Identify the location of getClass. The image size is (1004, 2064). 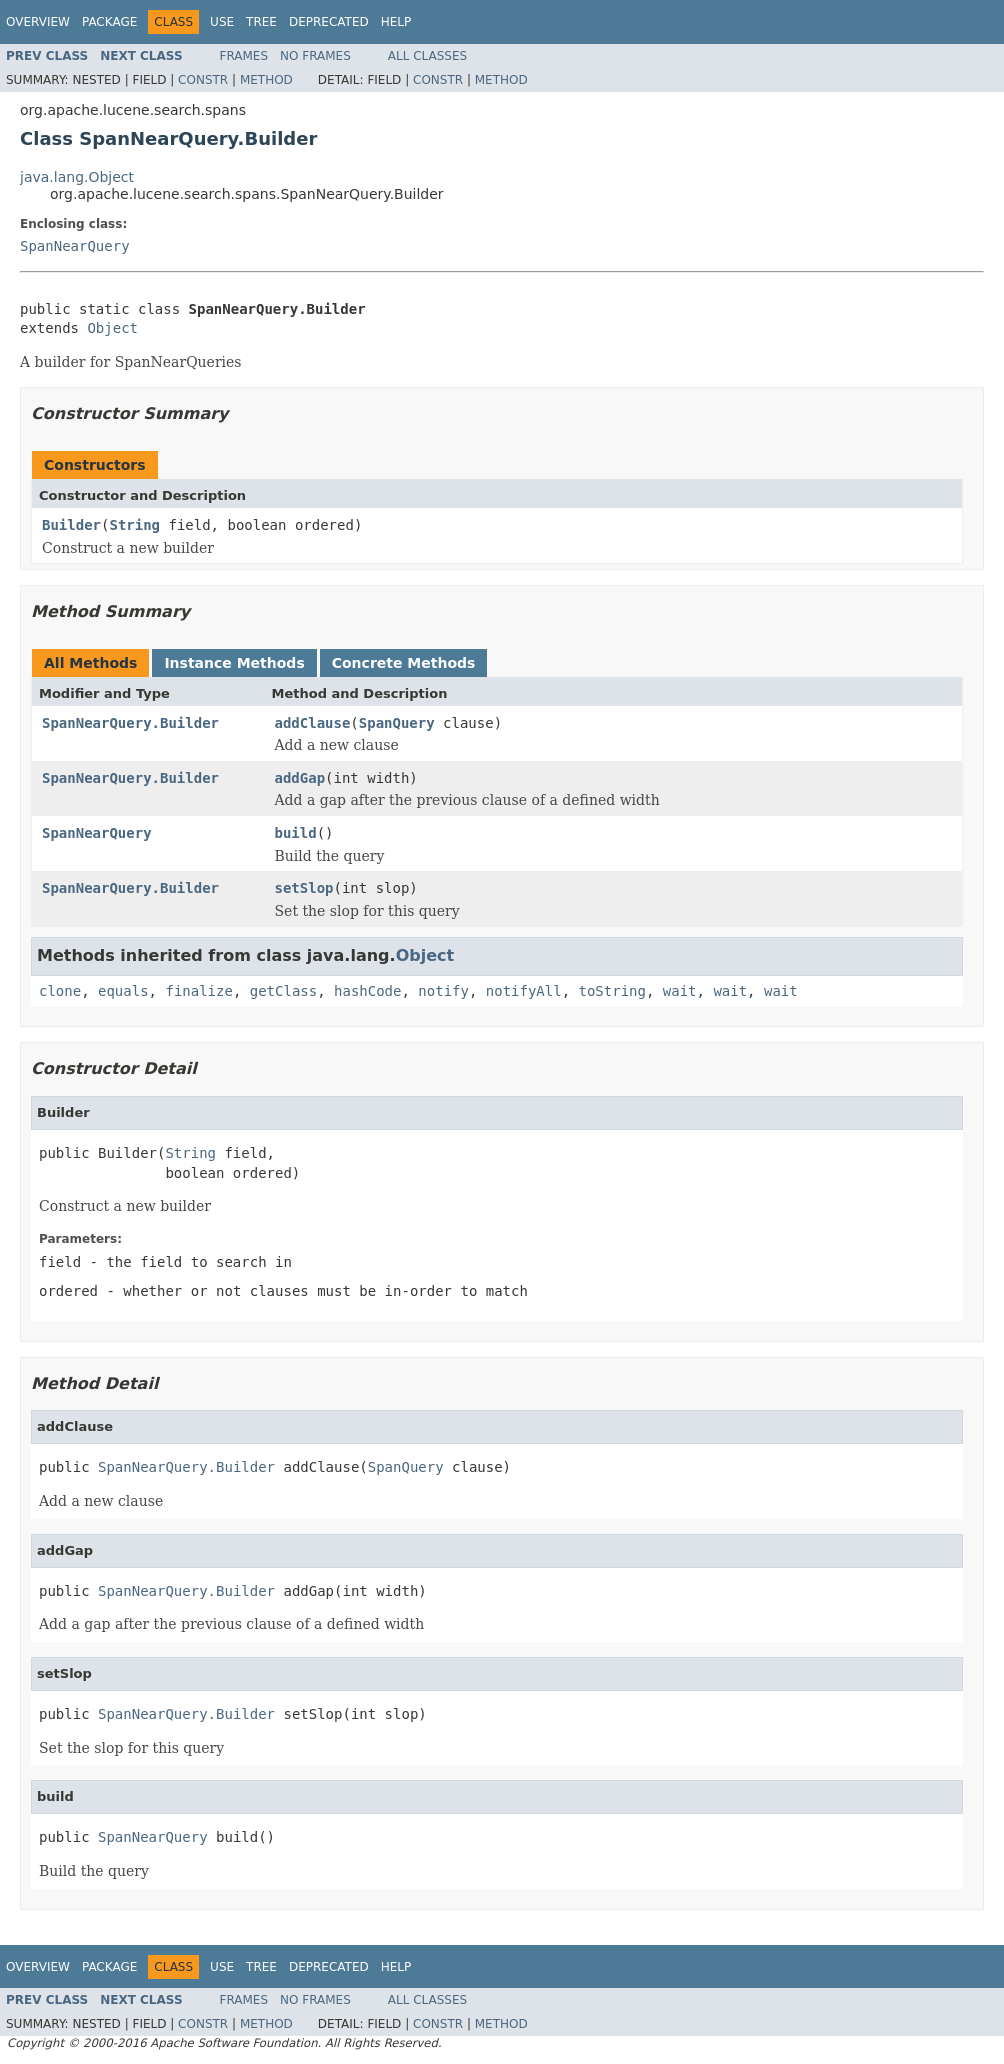
(283, 991).